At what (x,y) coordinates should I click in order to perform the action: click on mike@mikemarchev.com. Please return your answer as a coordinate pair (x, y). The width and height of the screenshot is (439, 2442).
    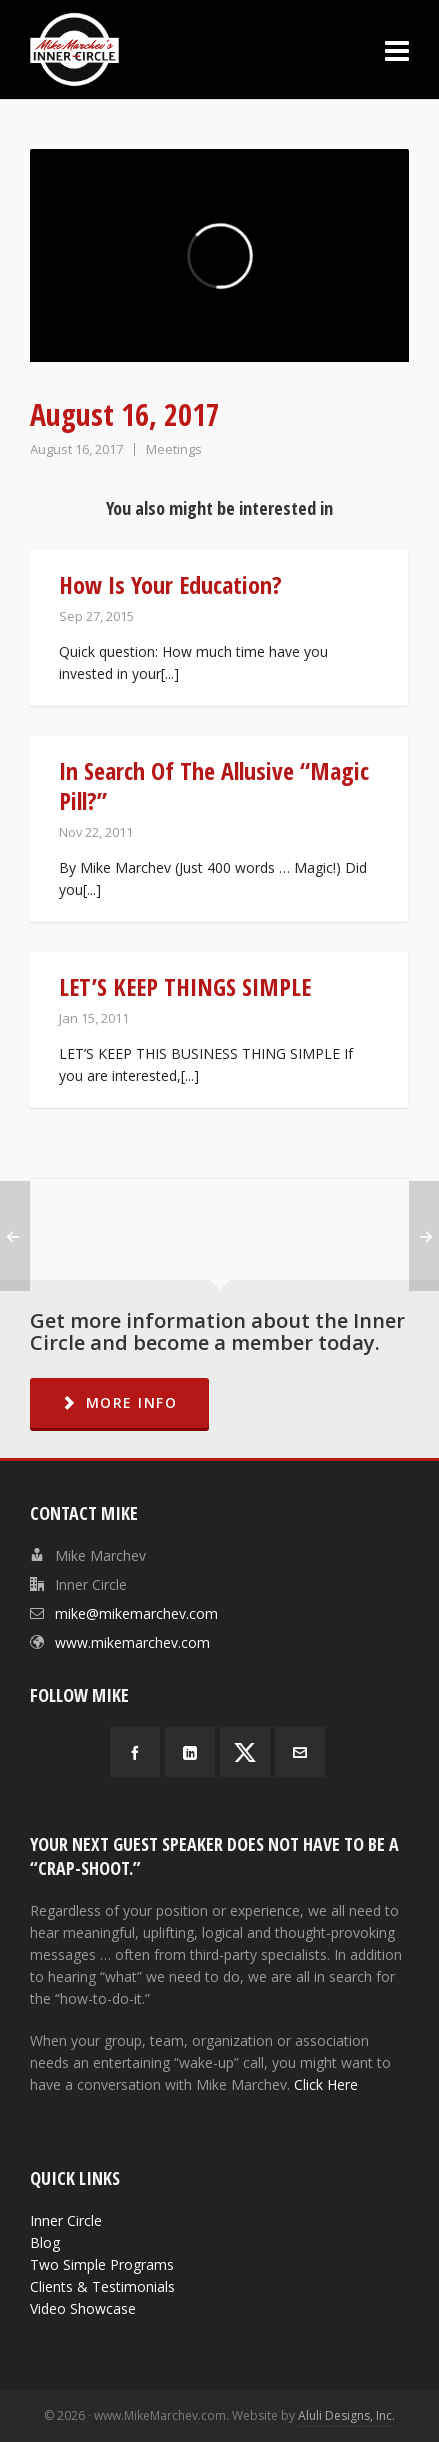
    Looking at the image, I should click on (136, 1613).